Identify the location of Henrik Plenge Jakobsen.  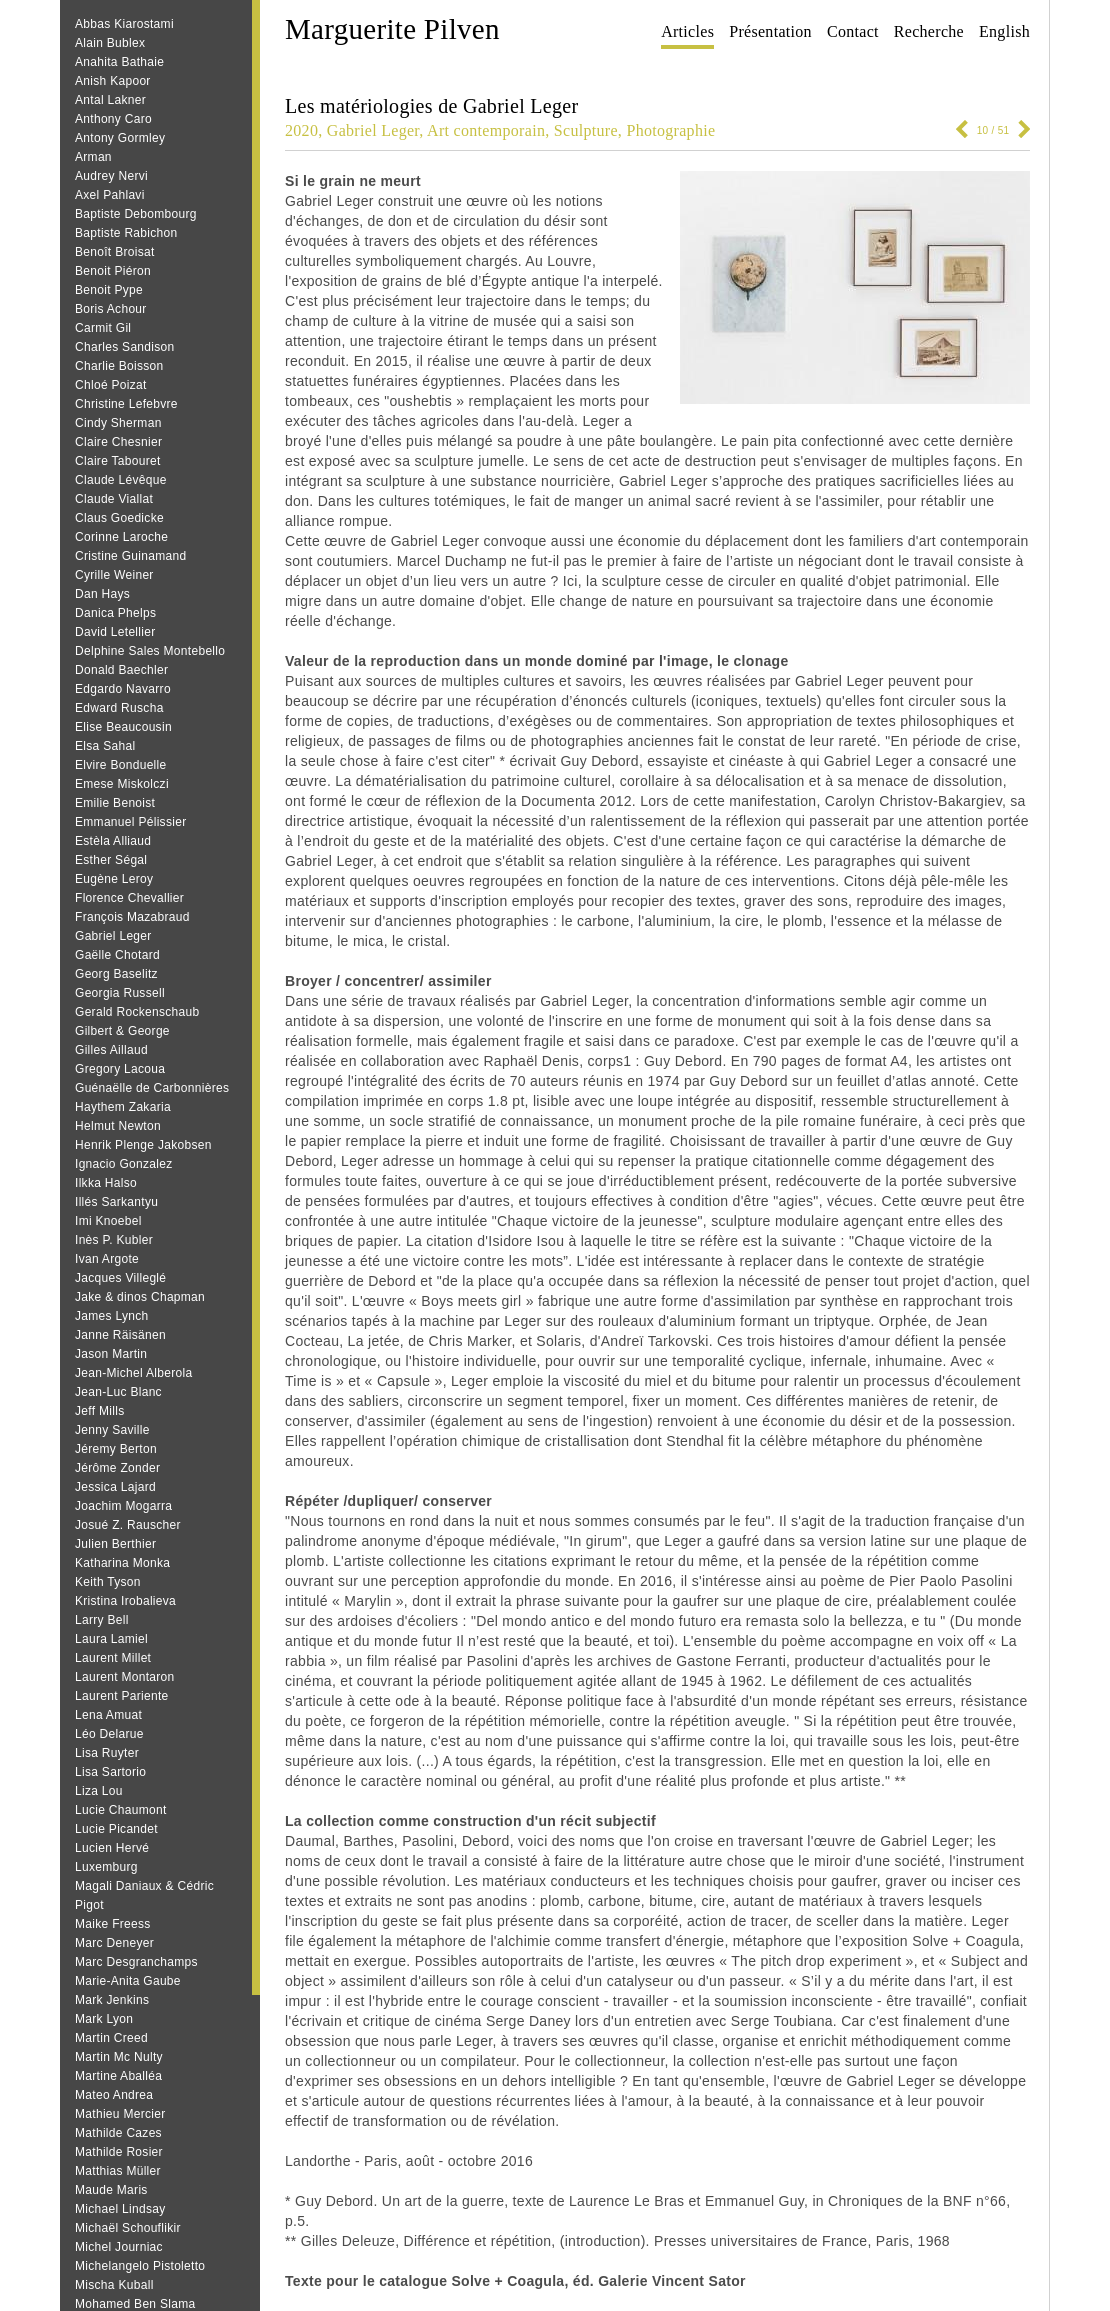
(143, 1145).